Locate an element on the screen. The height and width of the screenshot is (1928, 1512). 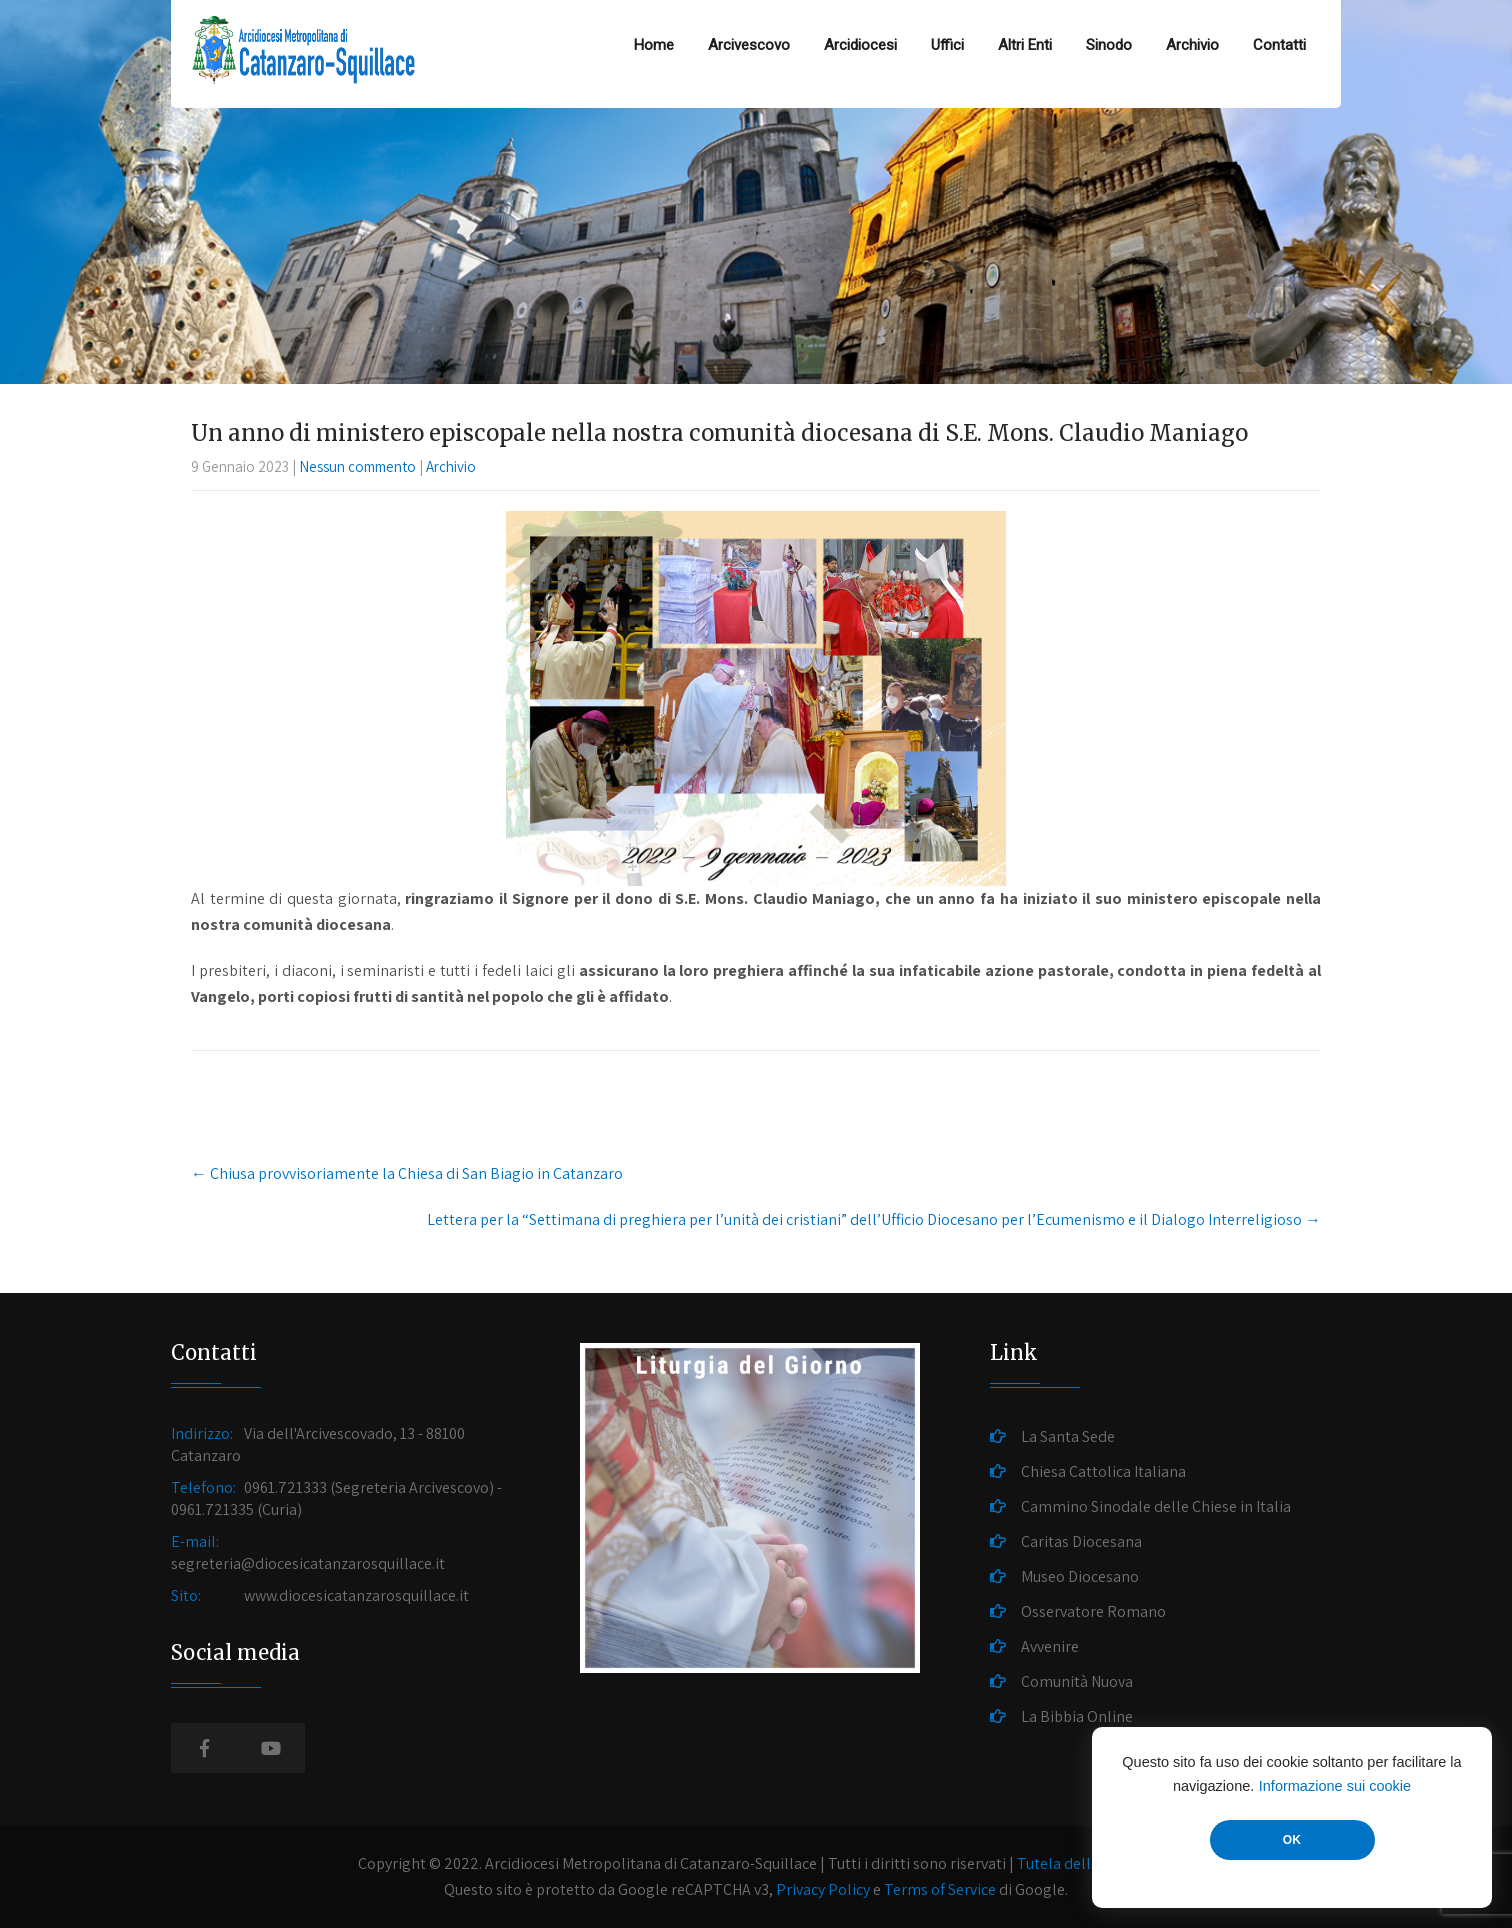
OK is located at coordinates (1292, 1840).